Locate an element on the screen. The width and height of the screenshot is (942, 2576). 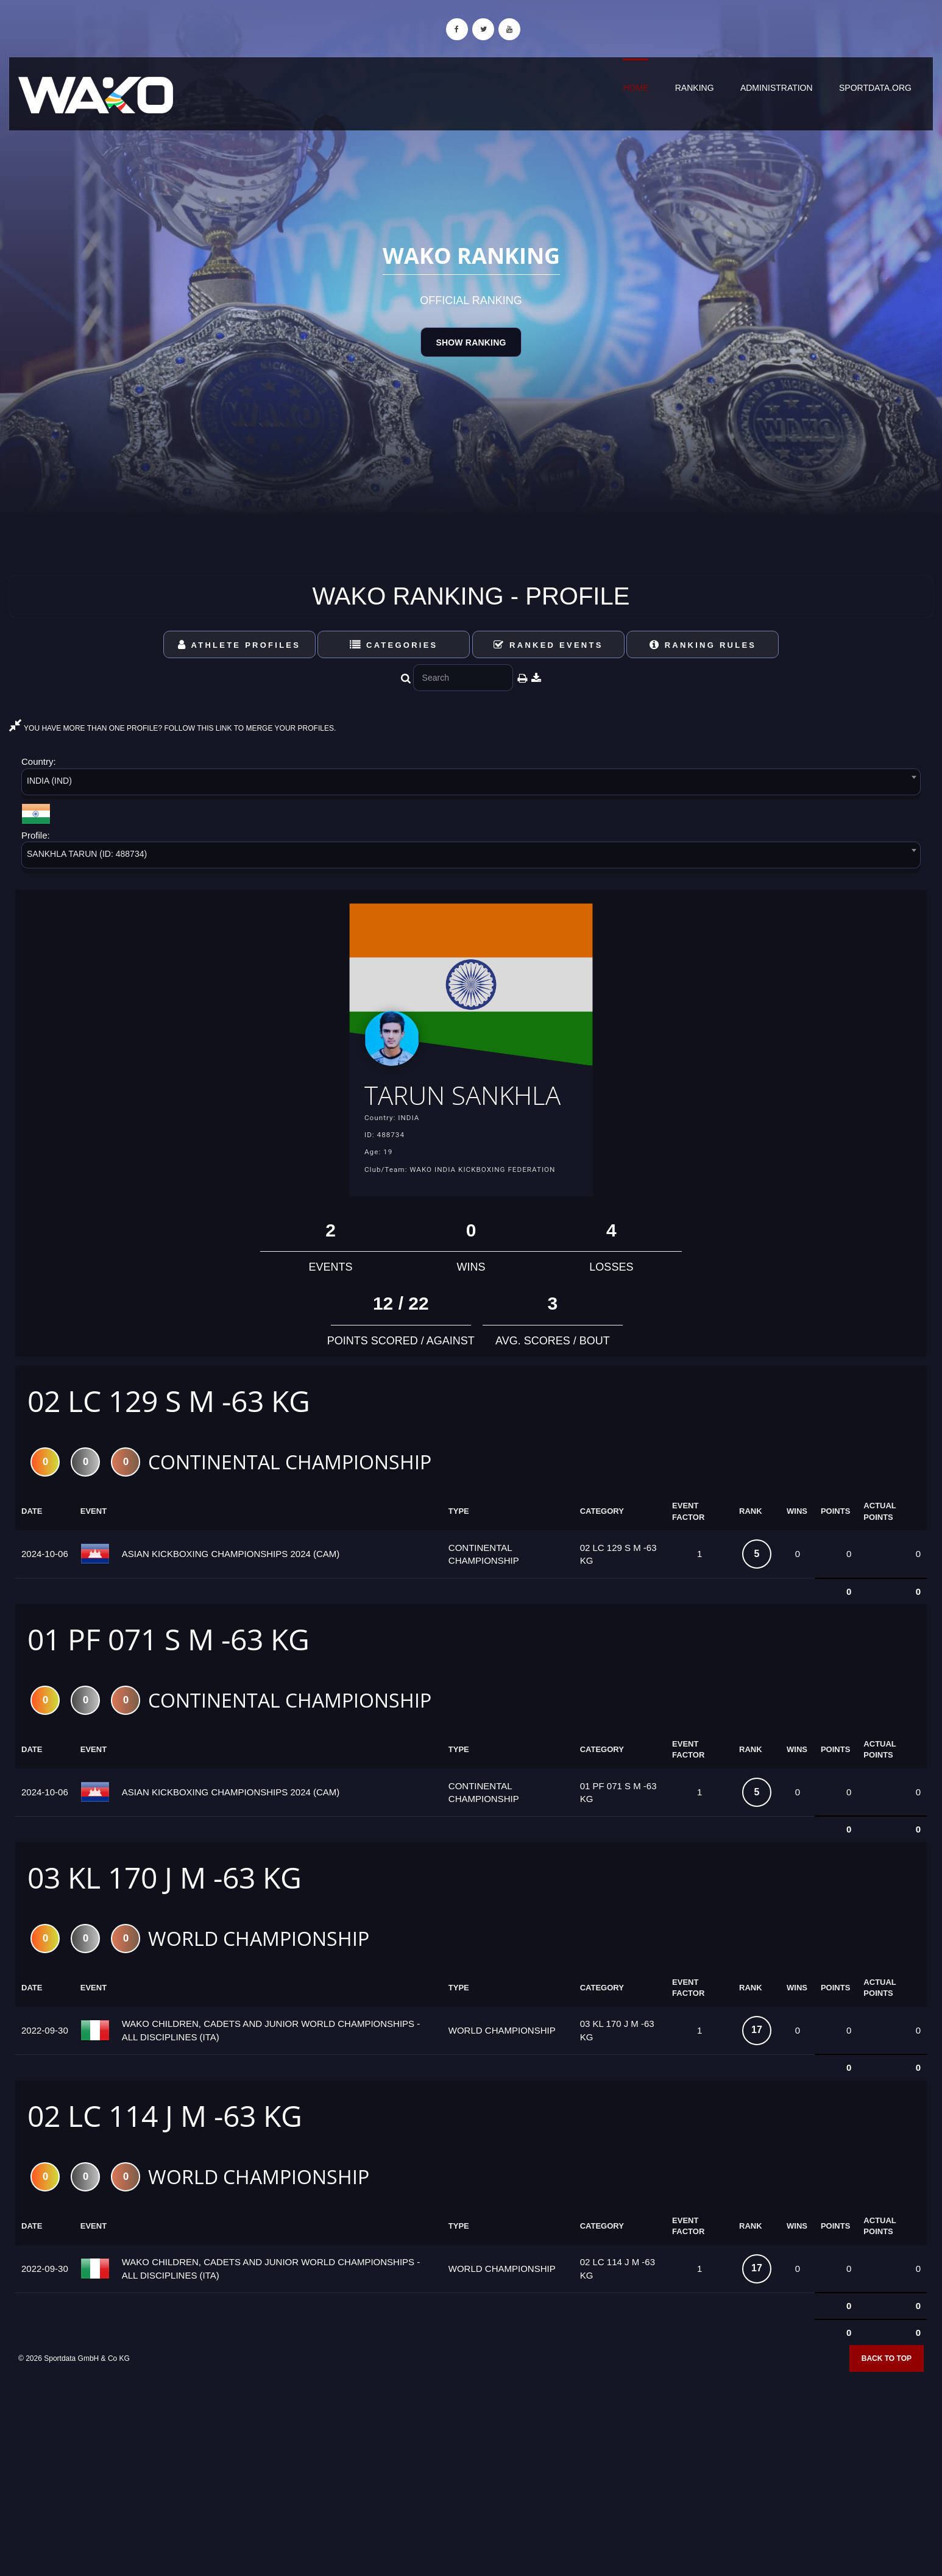
[Advertisement] is located at coordinates (471, 2487).